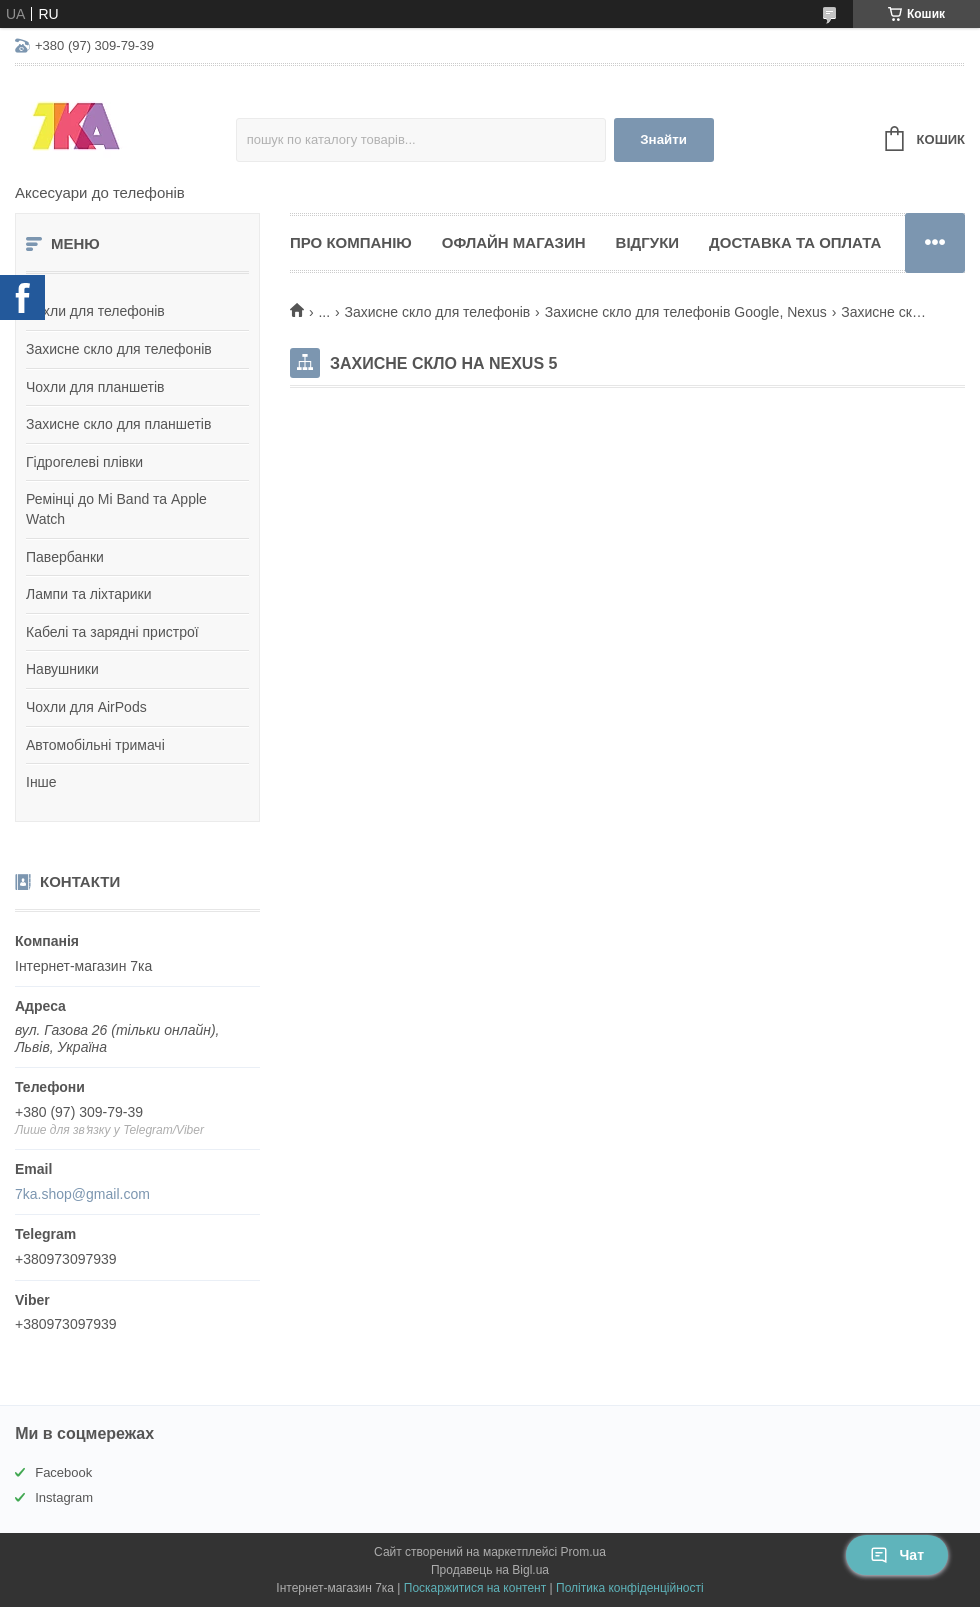 This screenshot has width=980, height=1607. Describe the element at coordinates (897, 1555) in the screenshot. I see `Чат` at that location.